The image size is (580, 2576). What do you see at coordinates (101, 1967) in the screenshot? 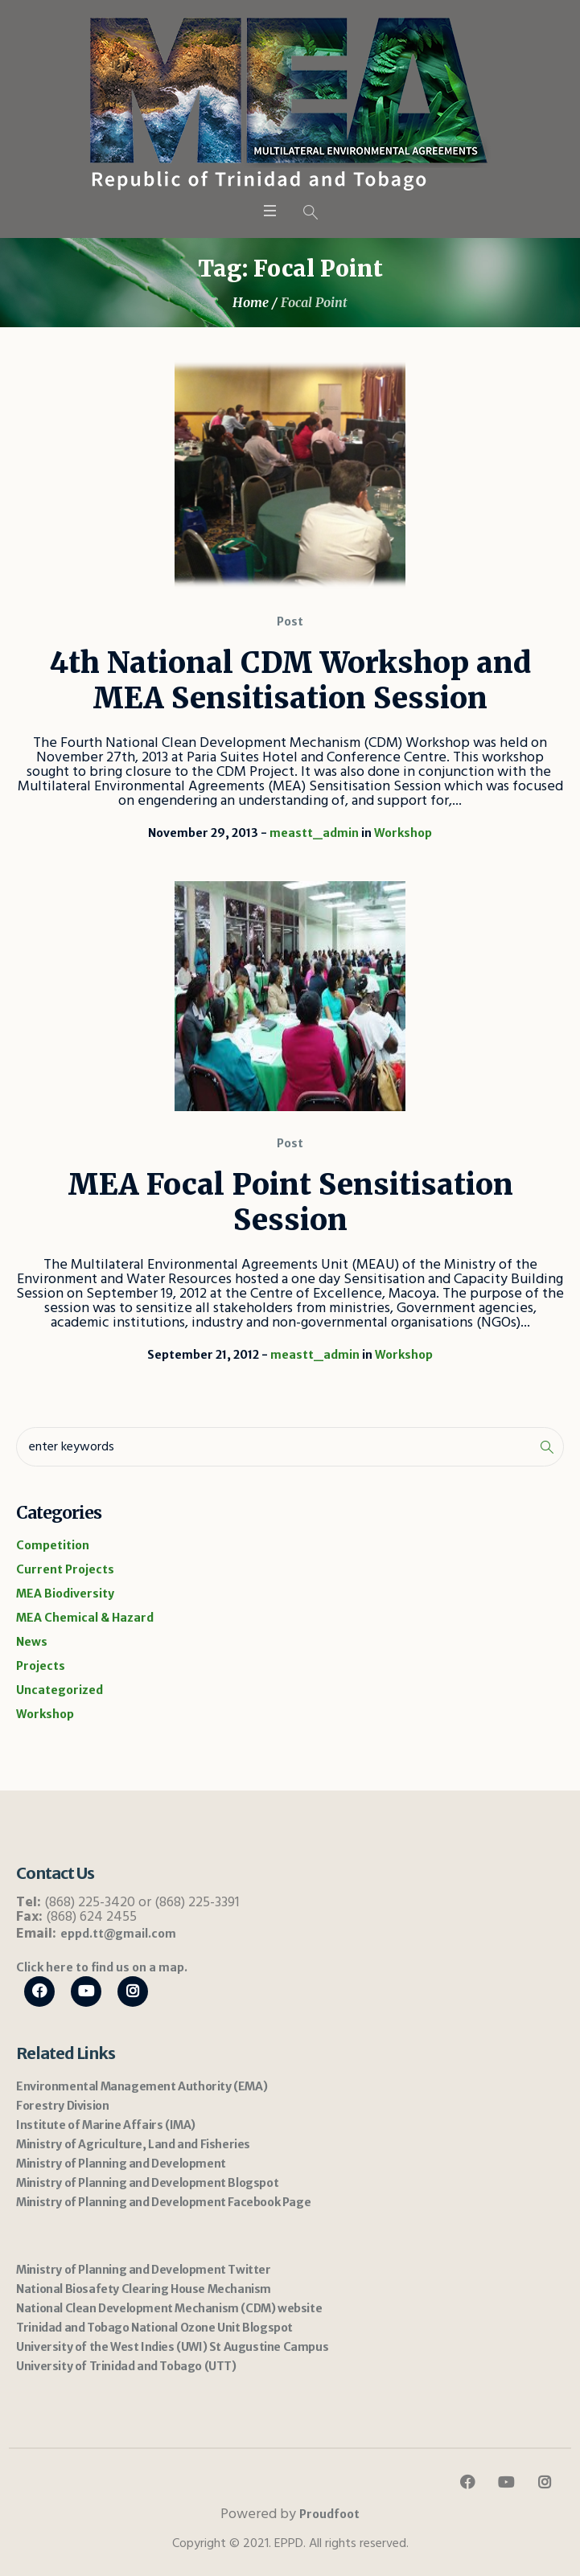
I see `Click here to find us on a map.` at bounding box center [101, 1967].